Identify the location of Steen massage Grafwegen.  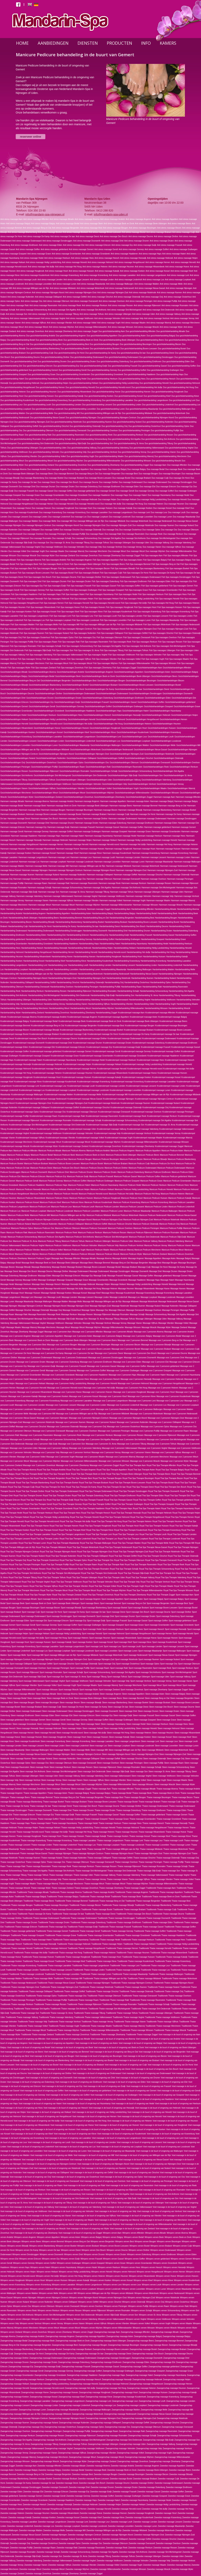
(121, 1720).